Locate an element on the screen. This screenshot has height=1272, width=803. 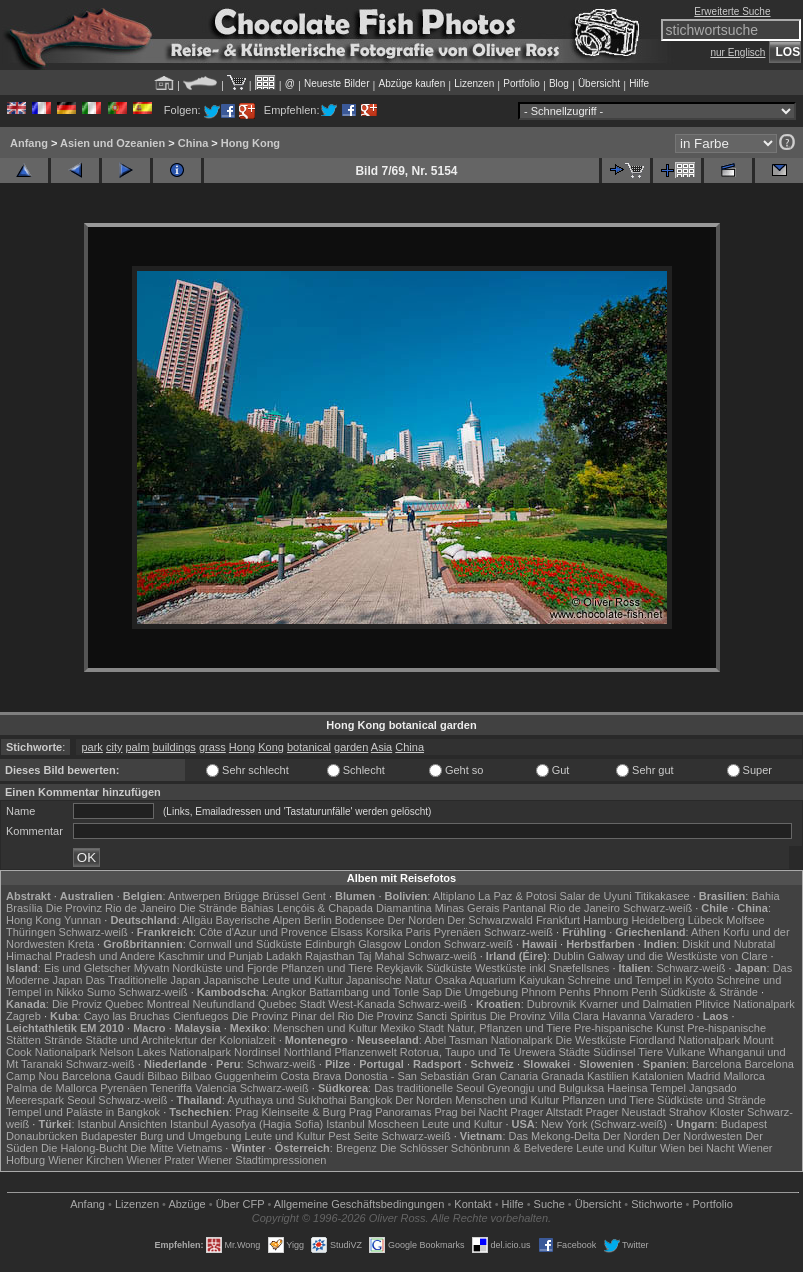
Erweiterte Suche is located at coordinates (732, 11).